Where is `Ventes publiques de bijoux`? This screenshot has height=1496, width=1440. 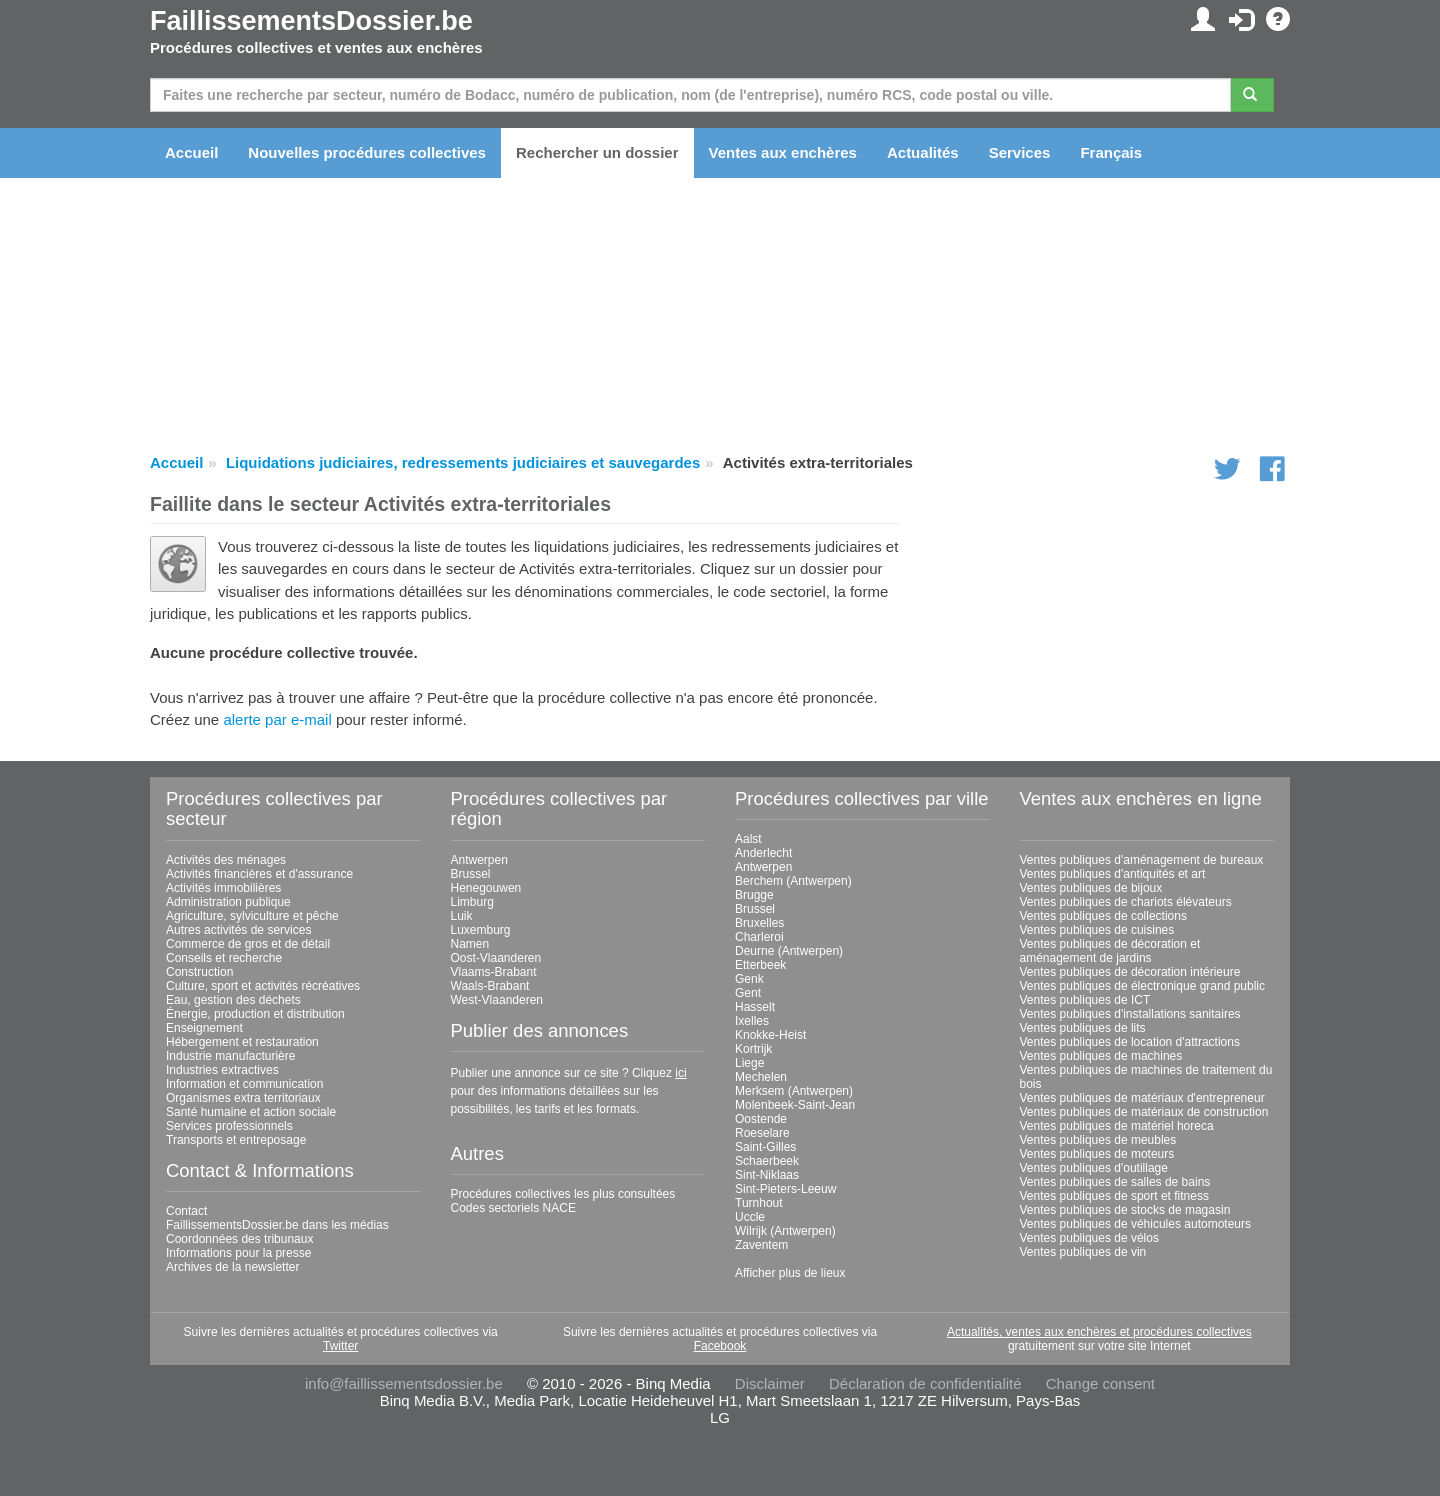
Ventes publiques de bijoux is located at coordinates (1091, 888).